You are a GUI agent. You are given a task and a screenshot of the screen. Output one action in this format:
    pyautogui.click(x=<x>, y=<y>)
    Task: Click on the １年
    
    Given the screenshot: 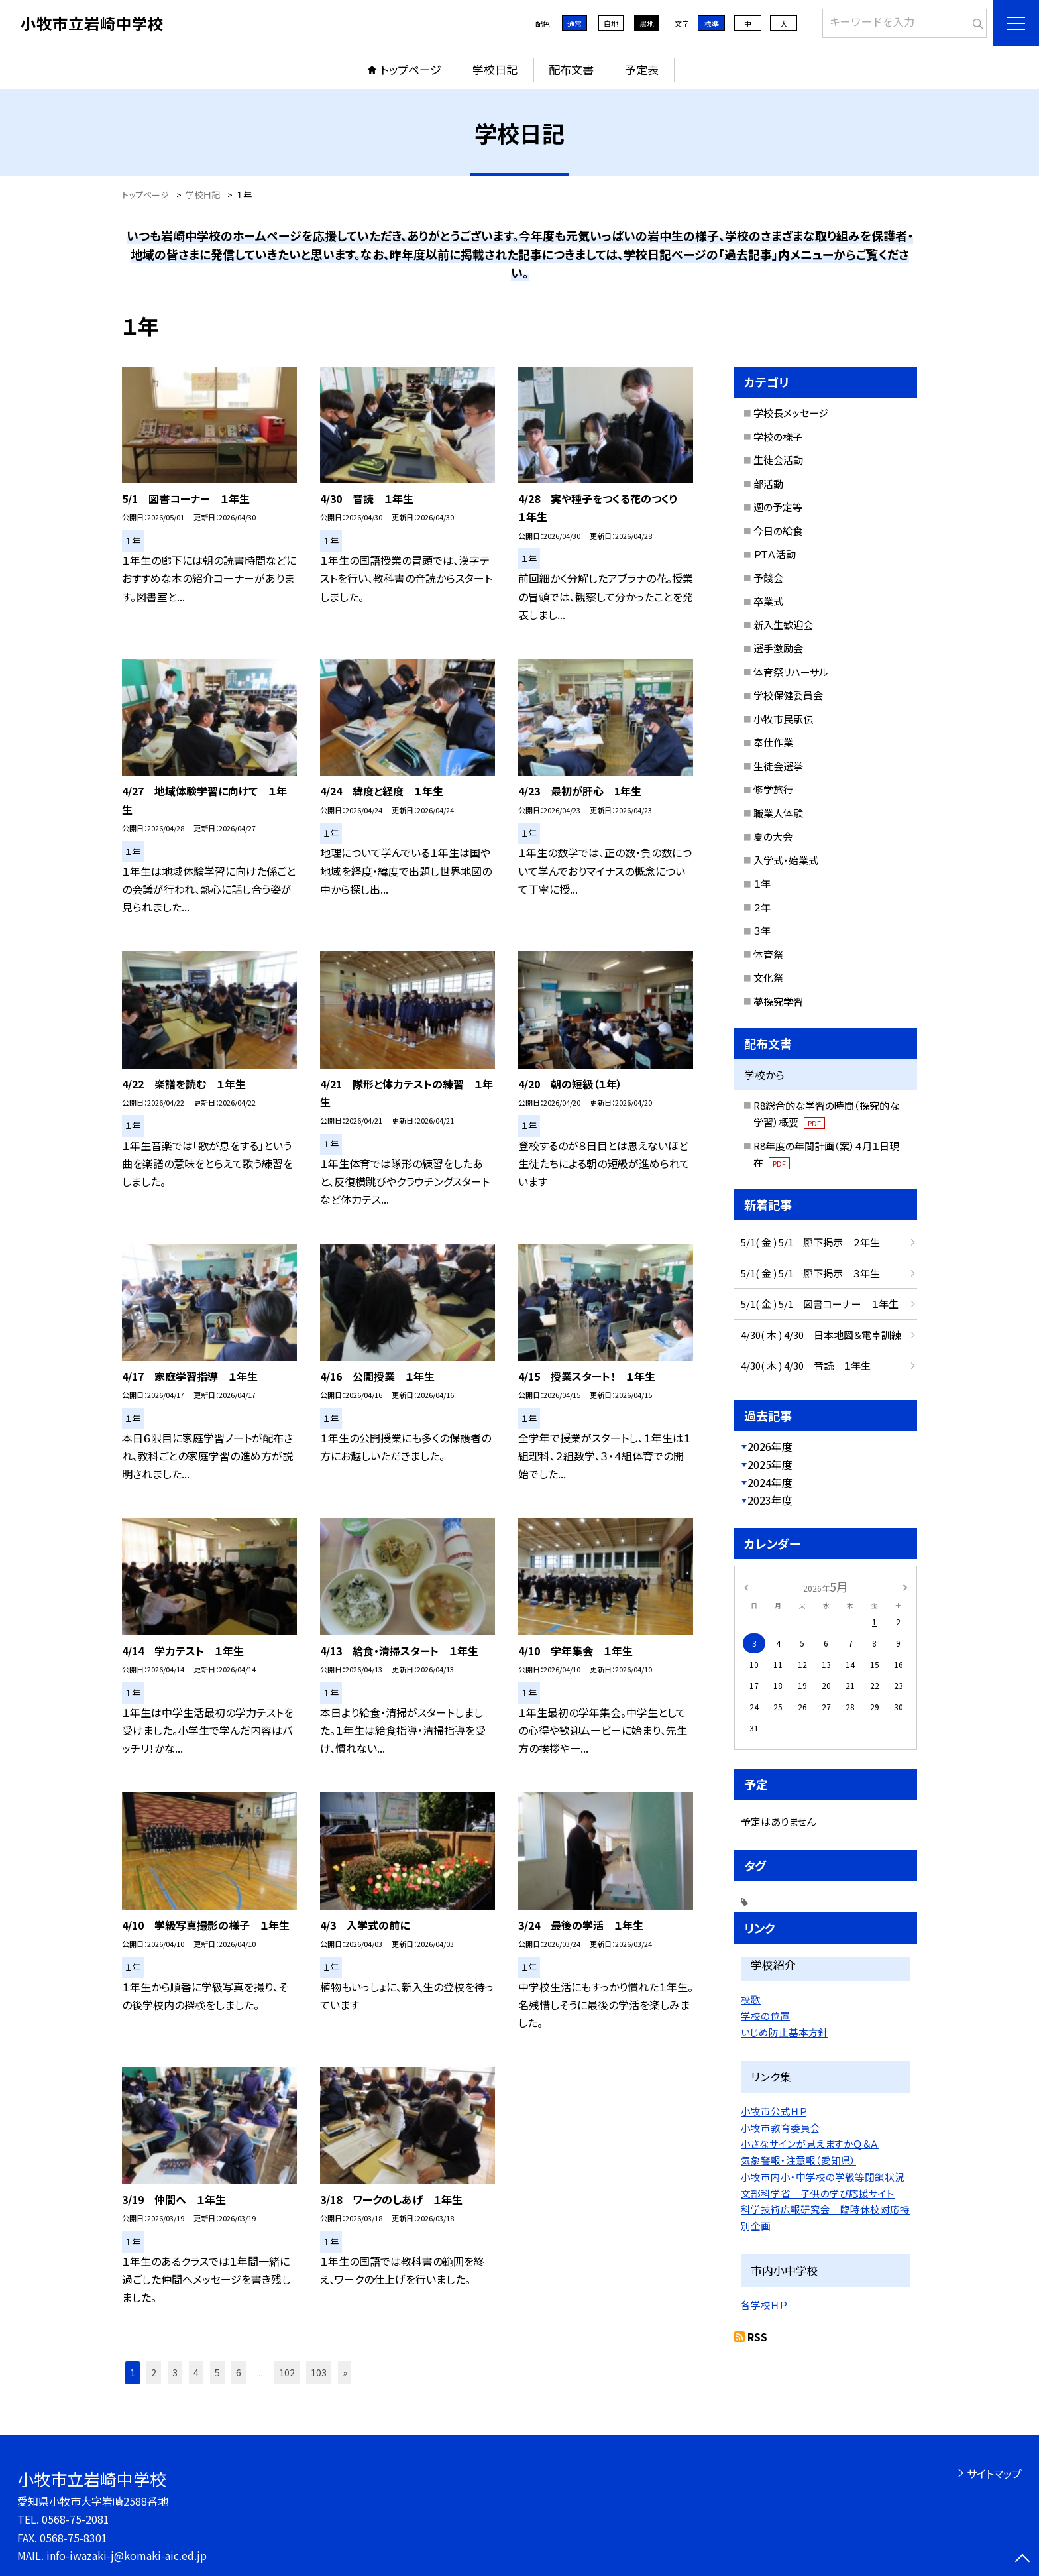 What is the action you would take?
    pyautogui.click(x=762, y=883)
    